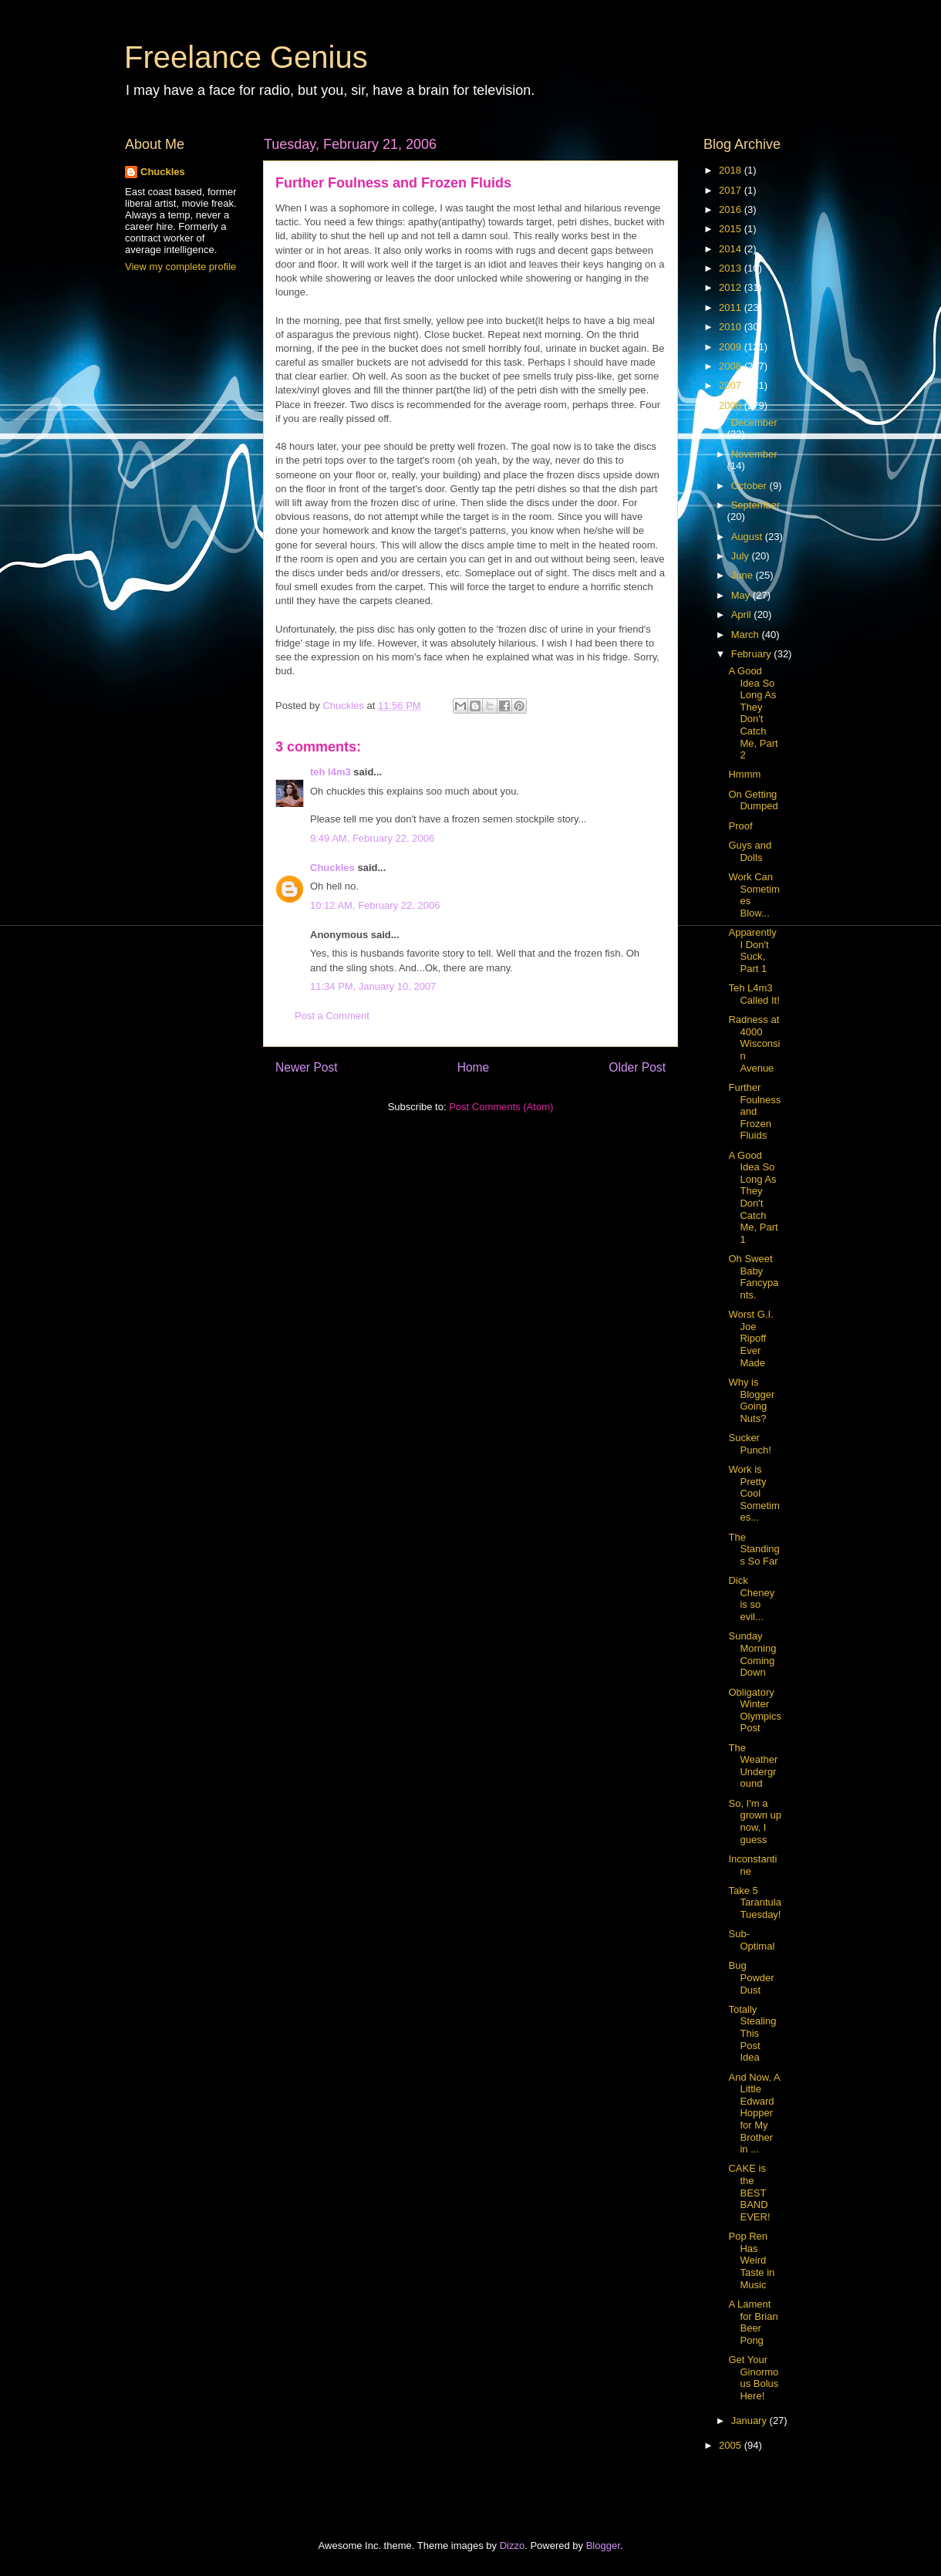 This screenshot has width=941, height=2576. Describe the element at coordinates (246, 57) in the screenshot. I see `Freelance Genius` at that location.